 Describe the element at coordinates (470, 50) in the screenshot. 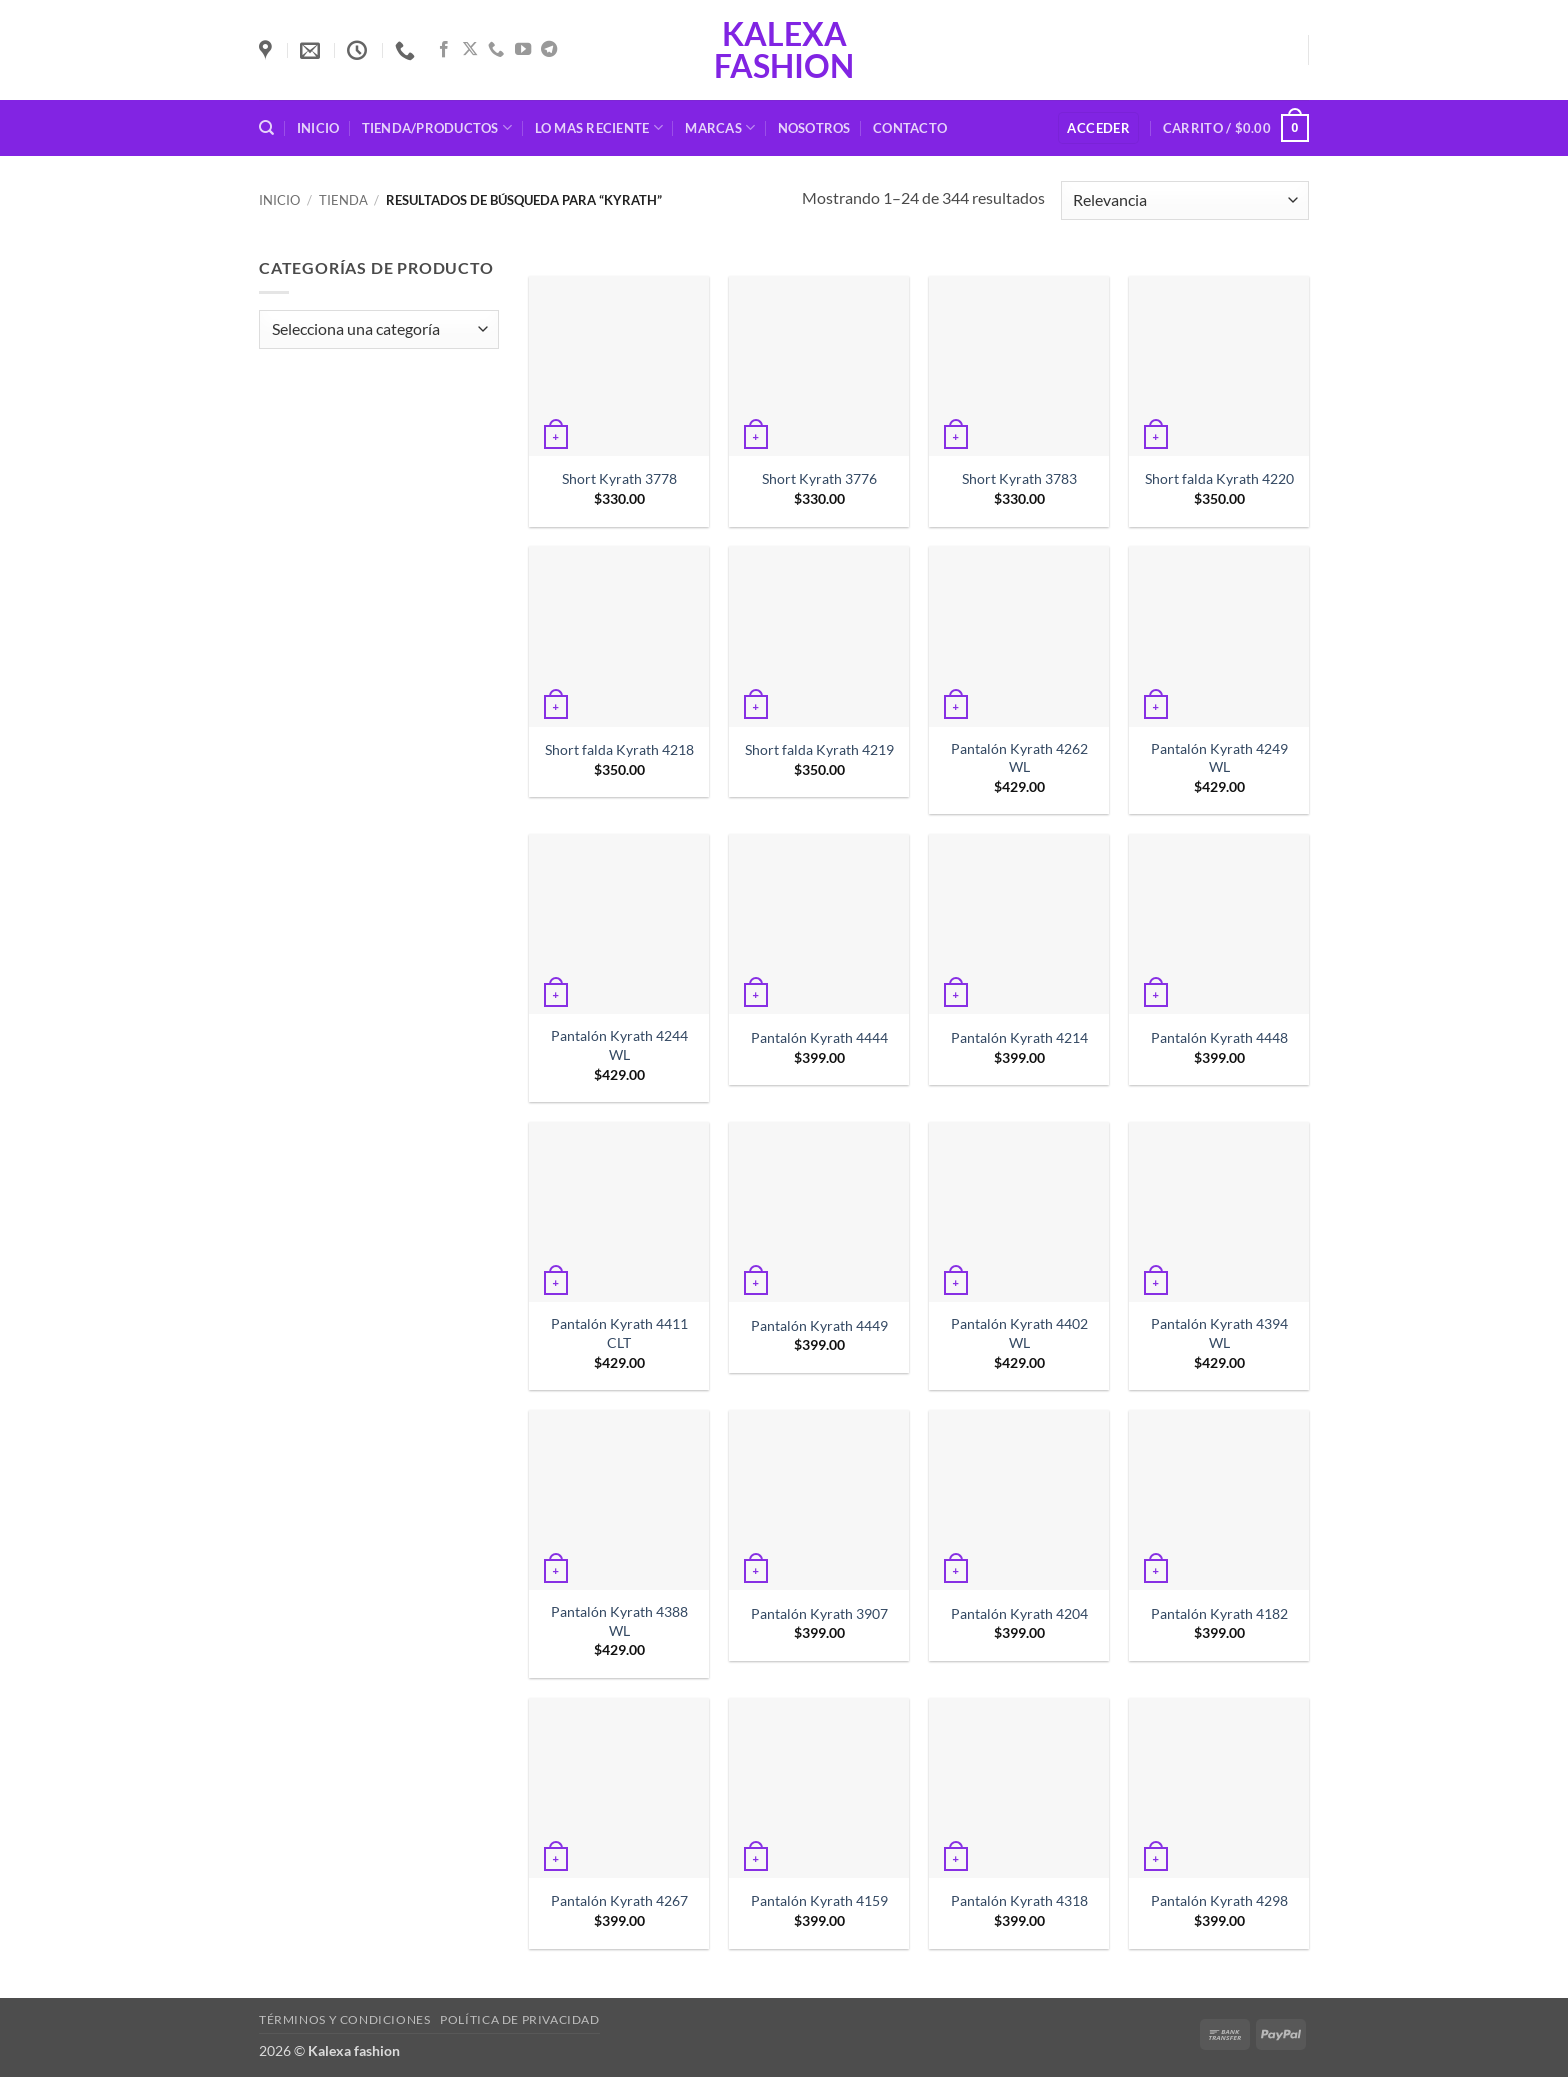

I see `[Seguir en X]` at that location.